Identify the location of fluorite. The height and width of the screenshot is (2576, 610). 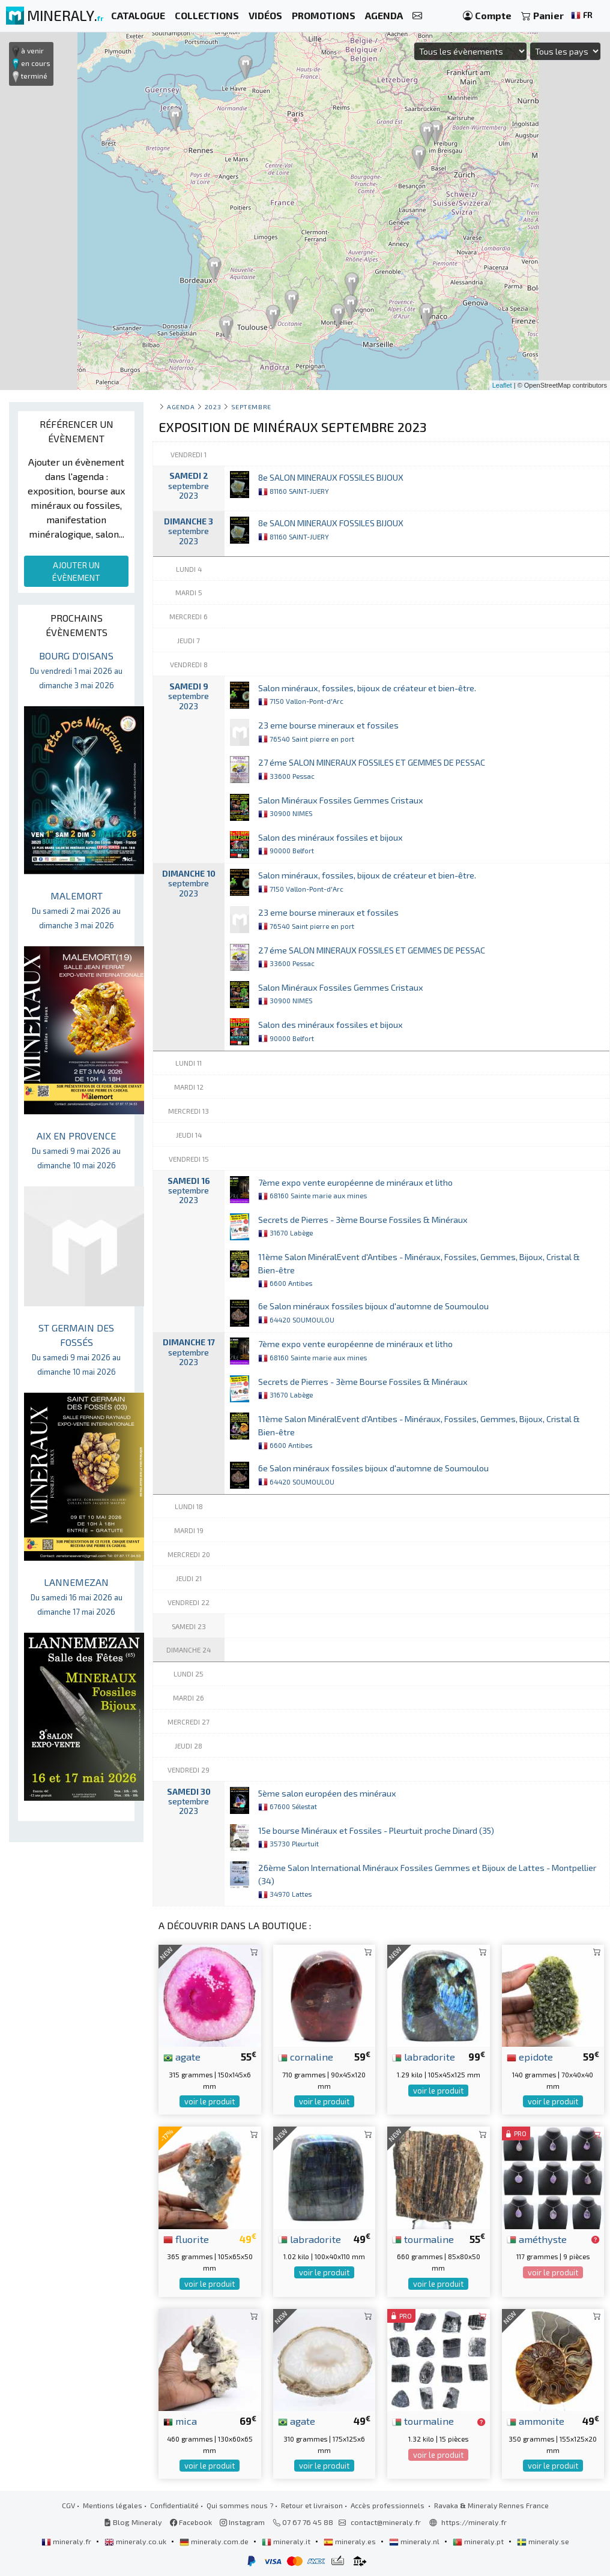
(186, 2239).